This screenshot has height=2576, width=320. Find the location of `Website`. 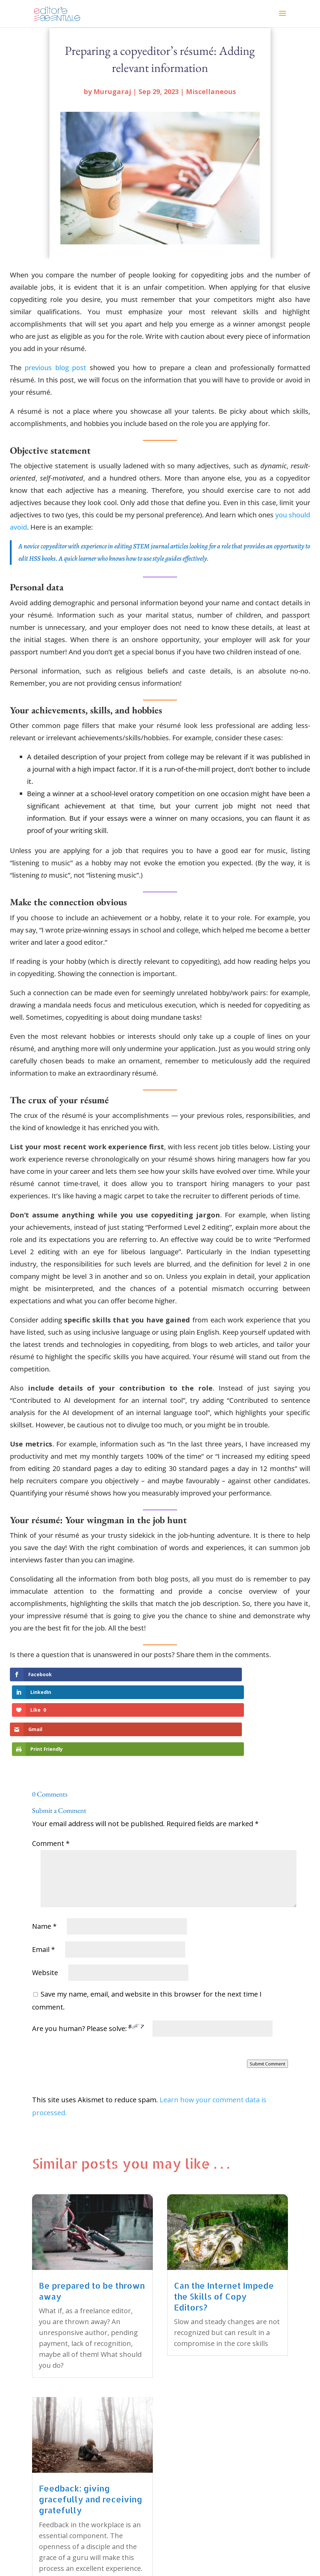

Website is located at coordinates (45, 1917).